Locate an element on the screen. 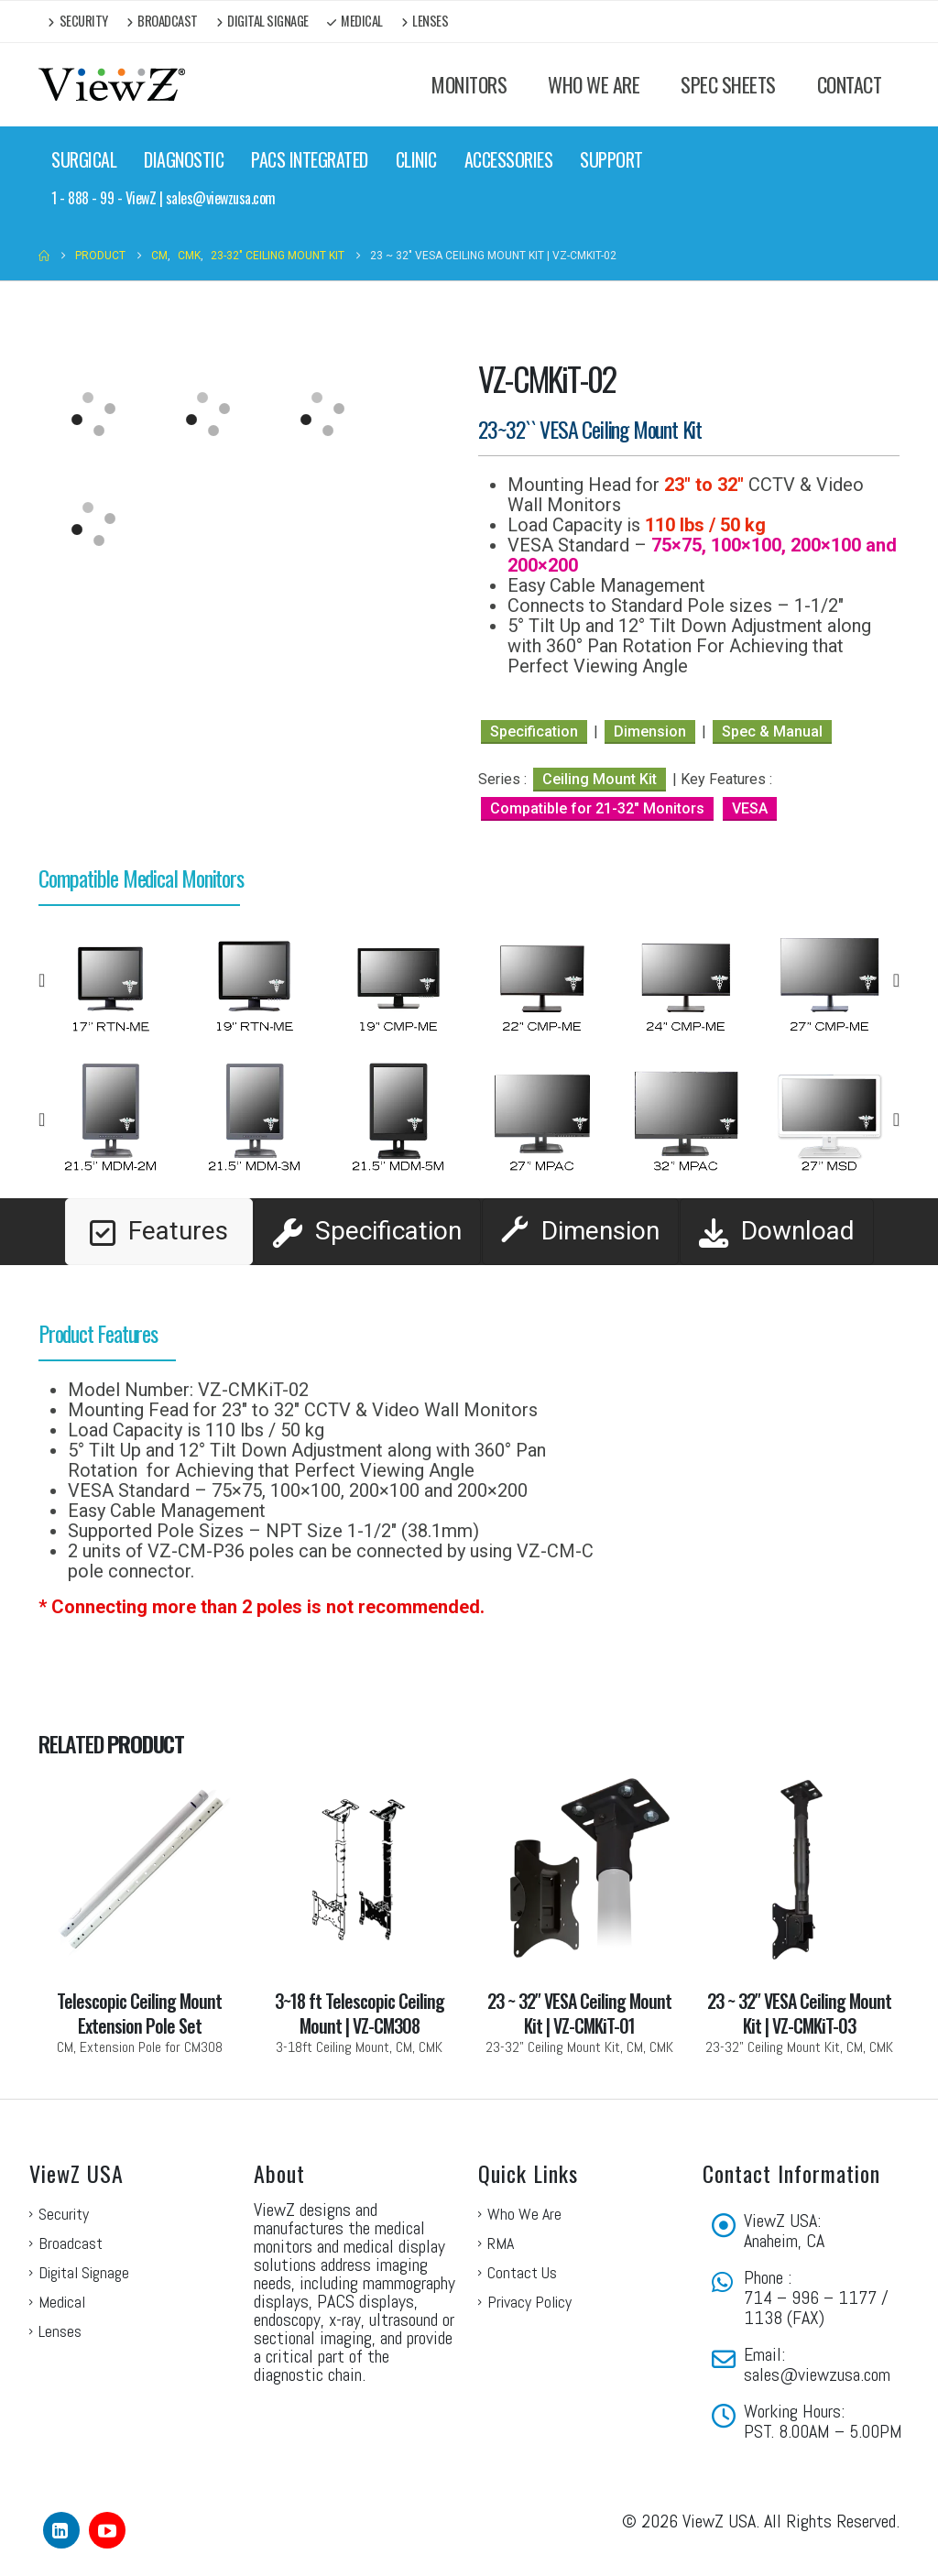 Image resolution: width=938 pixels, height=2576 pixels. Contact Us is located at coordinates (522, 2272).